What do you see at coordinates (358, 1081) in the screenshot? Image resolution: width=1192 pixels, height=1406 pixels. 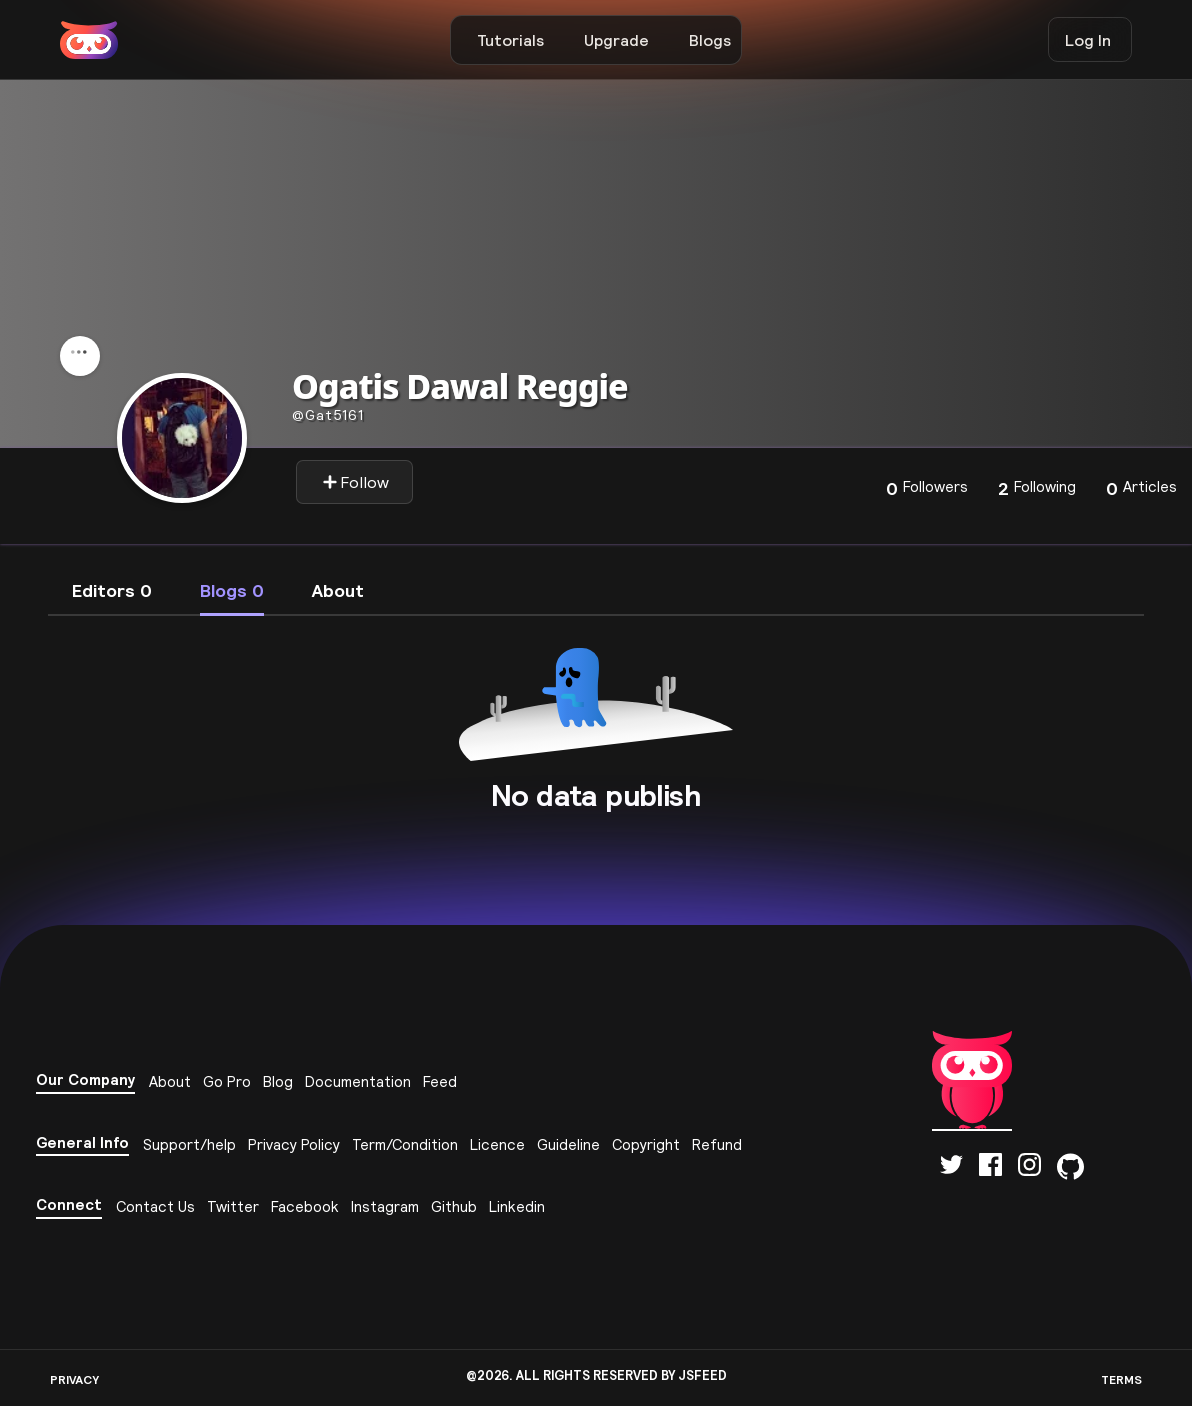 I see `Documentation` at bounding box center [358, 1081].